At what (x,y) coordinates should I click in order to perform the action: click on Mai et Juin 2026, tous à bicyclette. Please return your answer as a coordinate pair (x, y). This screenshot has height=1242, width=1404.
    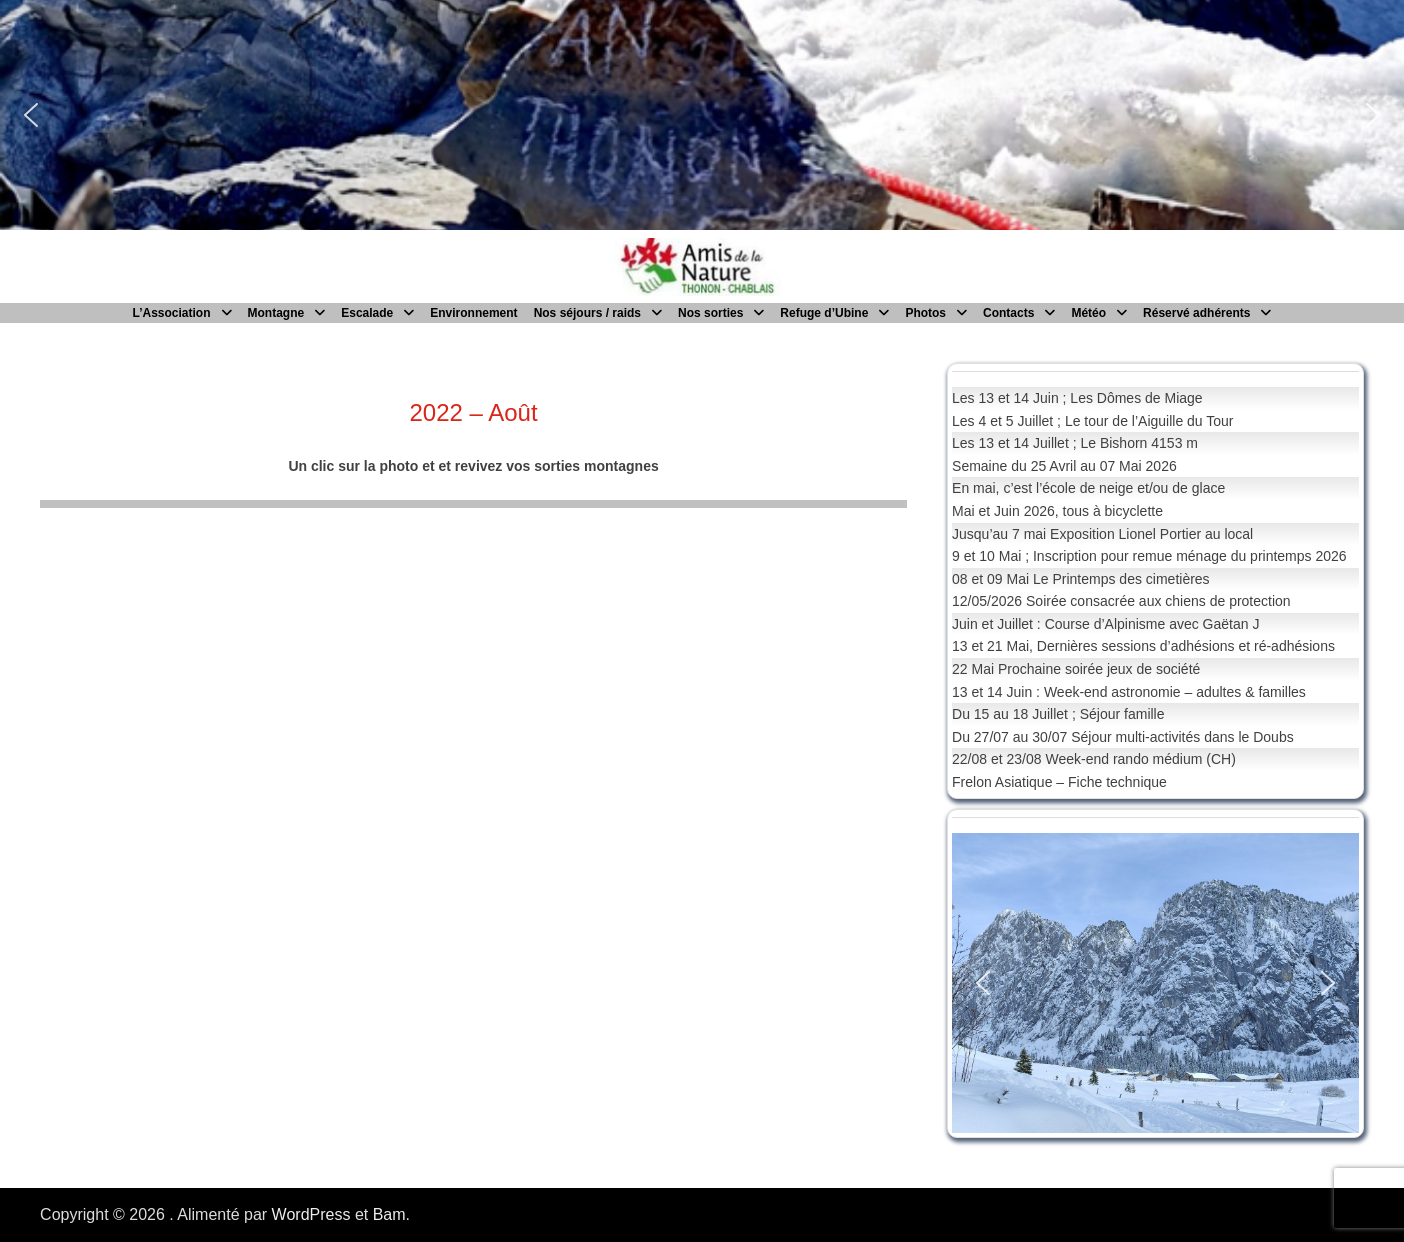
    Looking at the image, I should click on (1057, 511).